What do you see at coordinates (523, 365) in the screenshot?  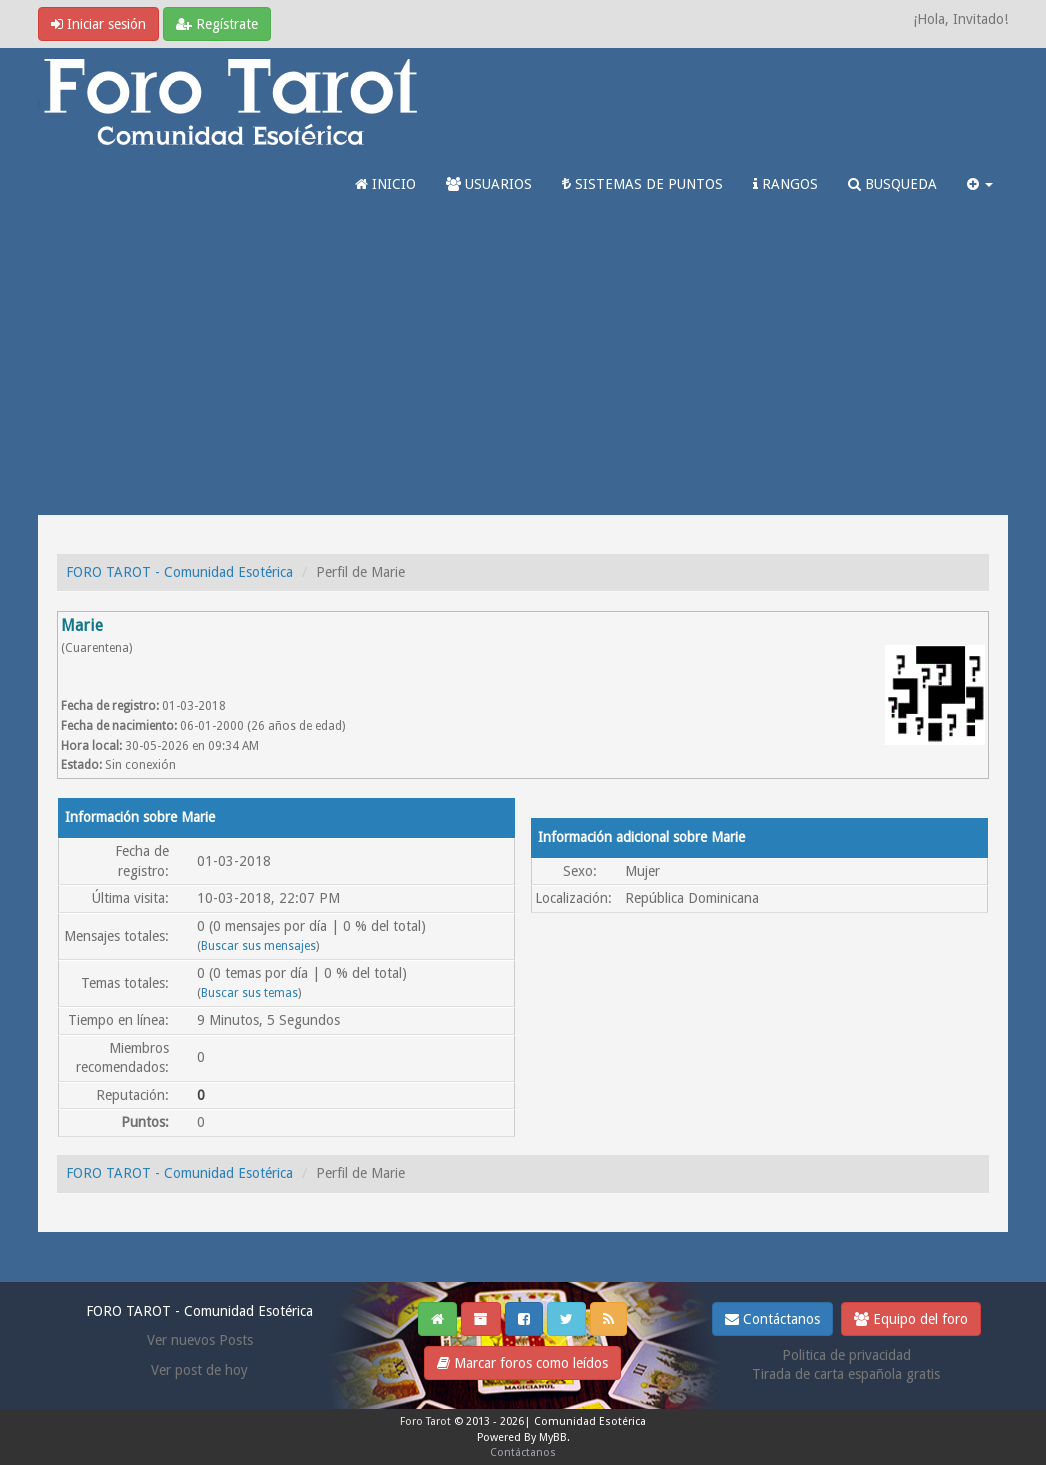 I see `[Advertisement]` at bounding box center [523, 365].